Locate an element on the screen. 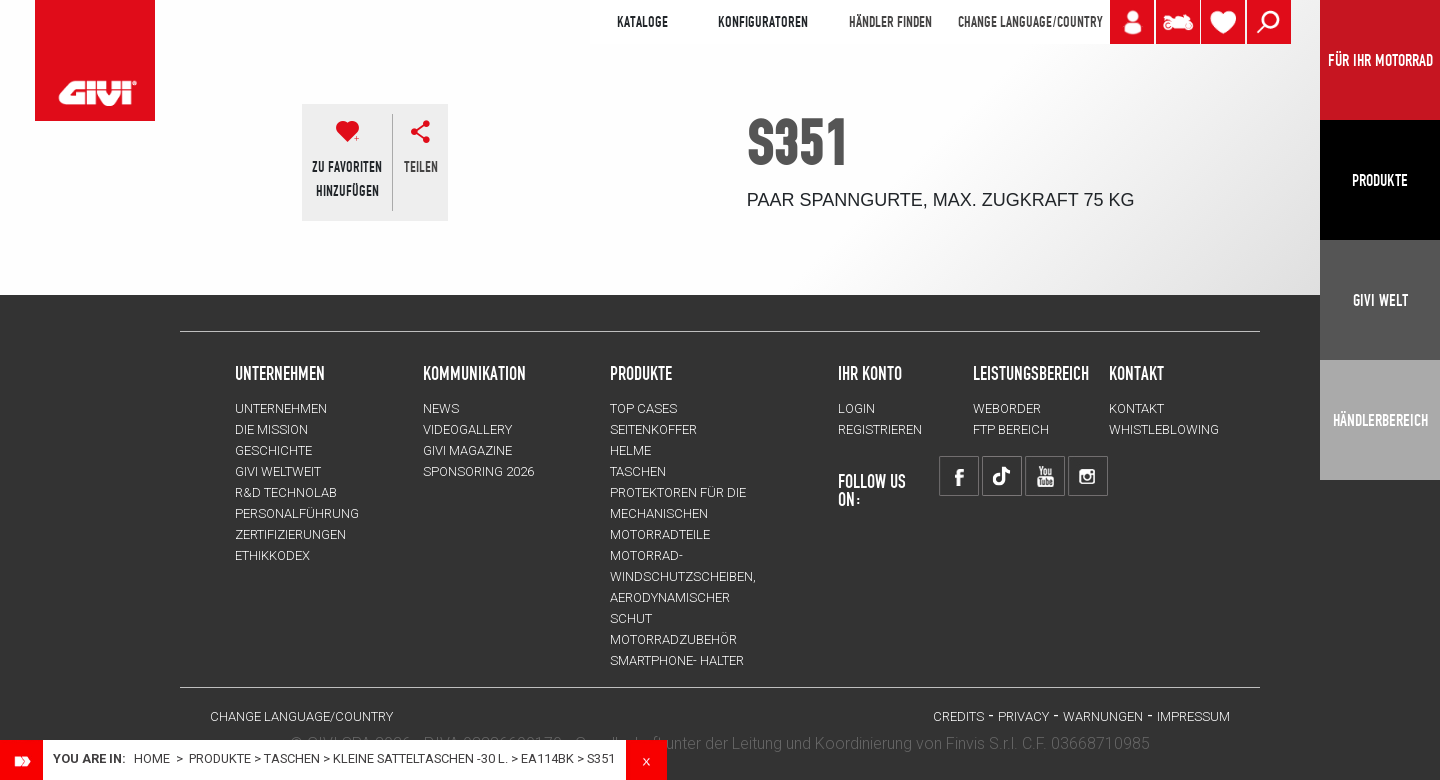 This screenshot has width=1440, height=780. REGISTRIEREN is located at coordinates (880, 429).